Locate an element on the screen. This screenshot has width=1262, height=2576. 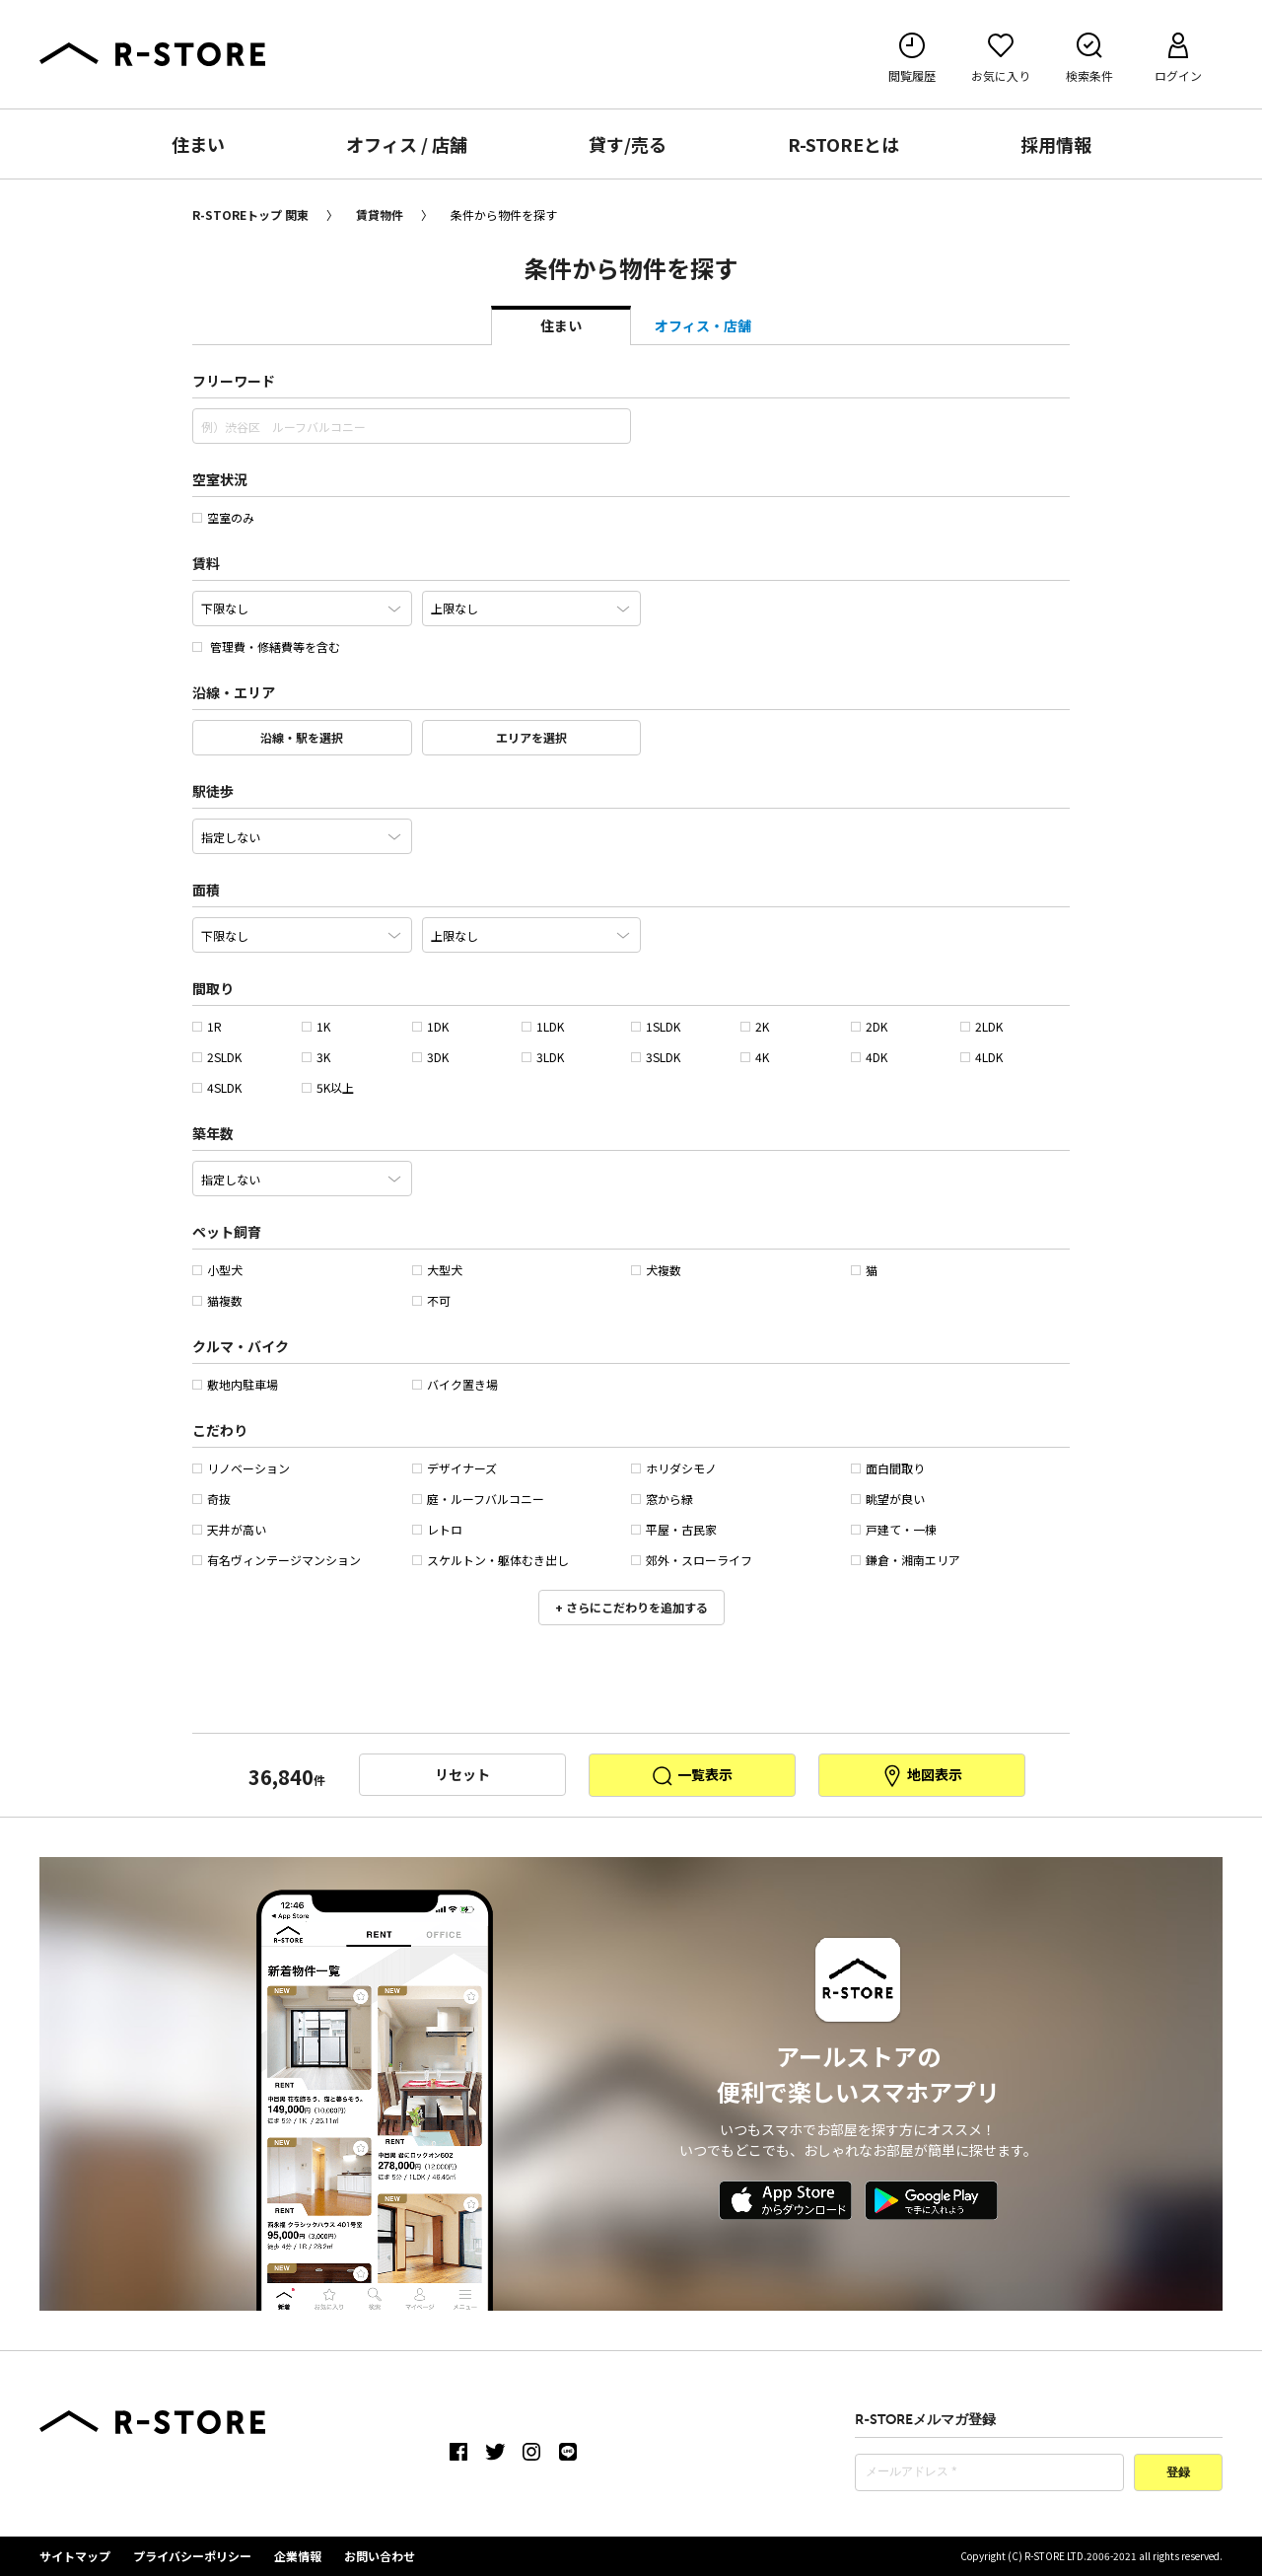
採用情報 is located at coordinates (1055, 144).